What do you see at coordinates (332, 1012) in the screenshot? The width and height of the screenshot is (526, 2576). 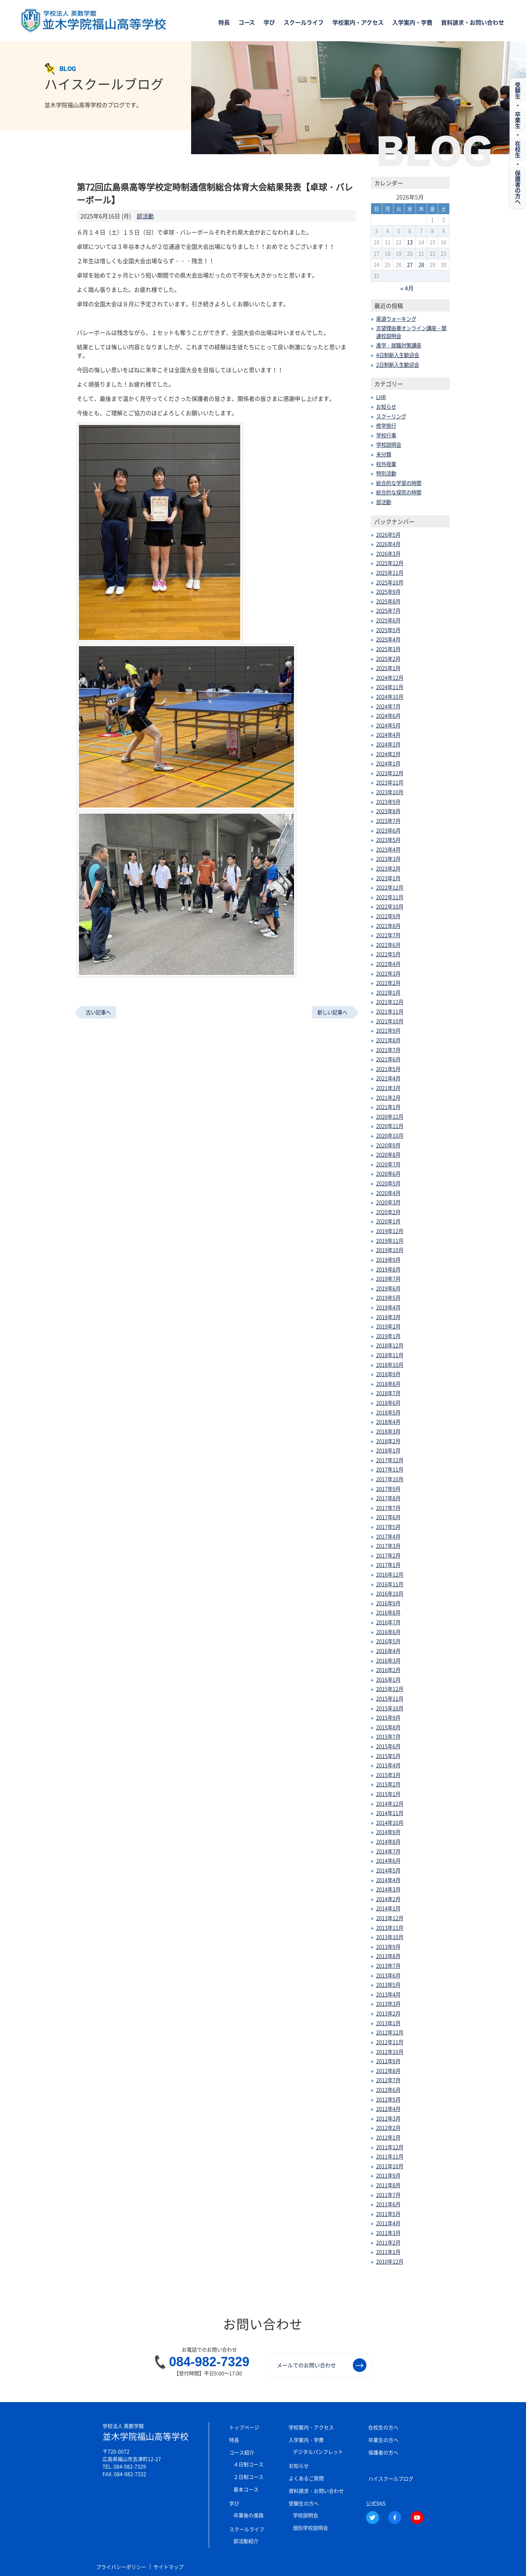 I see `新しい記事へ` at bounding box center [332, 1012].